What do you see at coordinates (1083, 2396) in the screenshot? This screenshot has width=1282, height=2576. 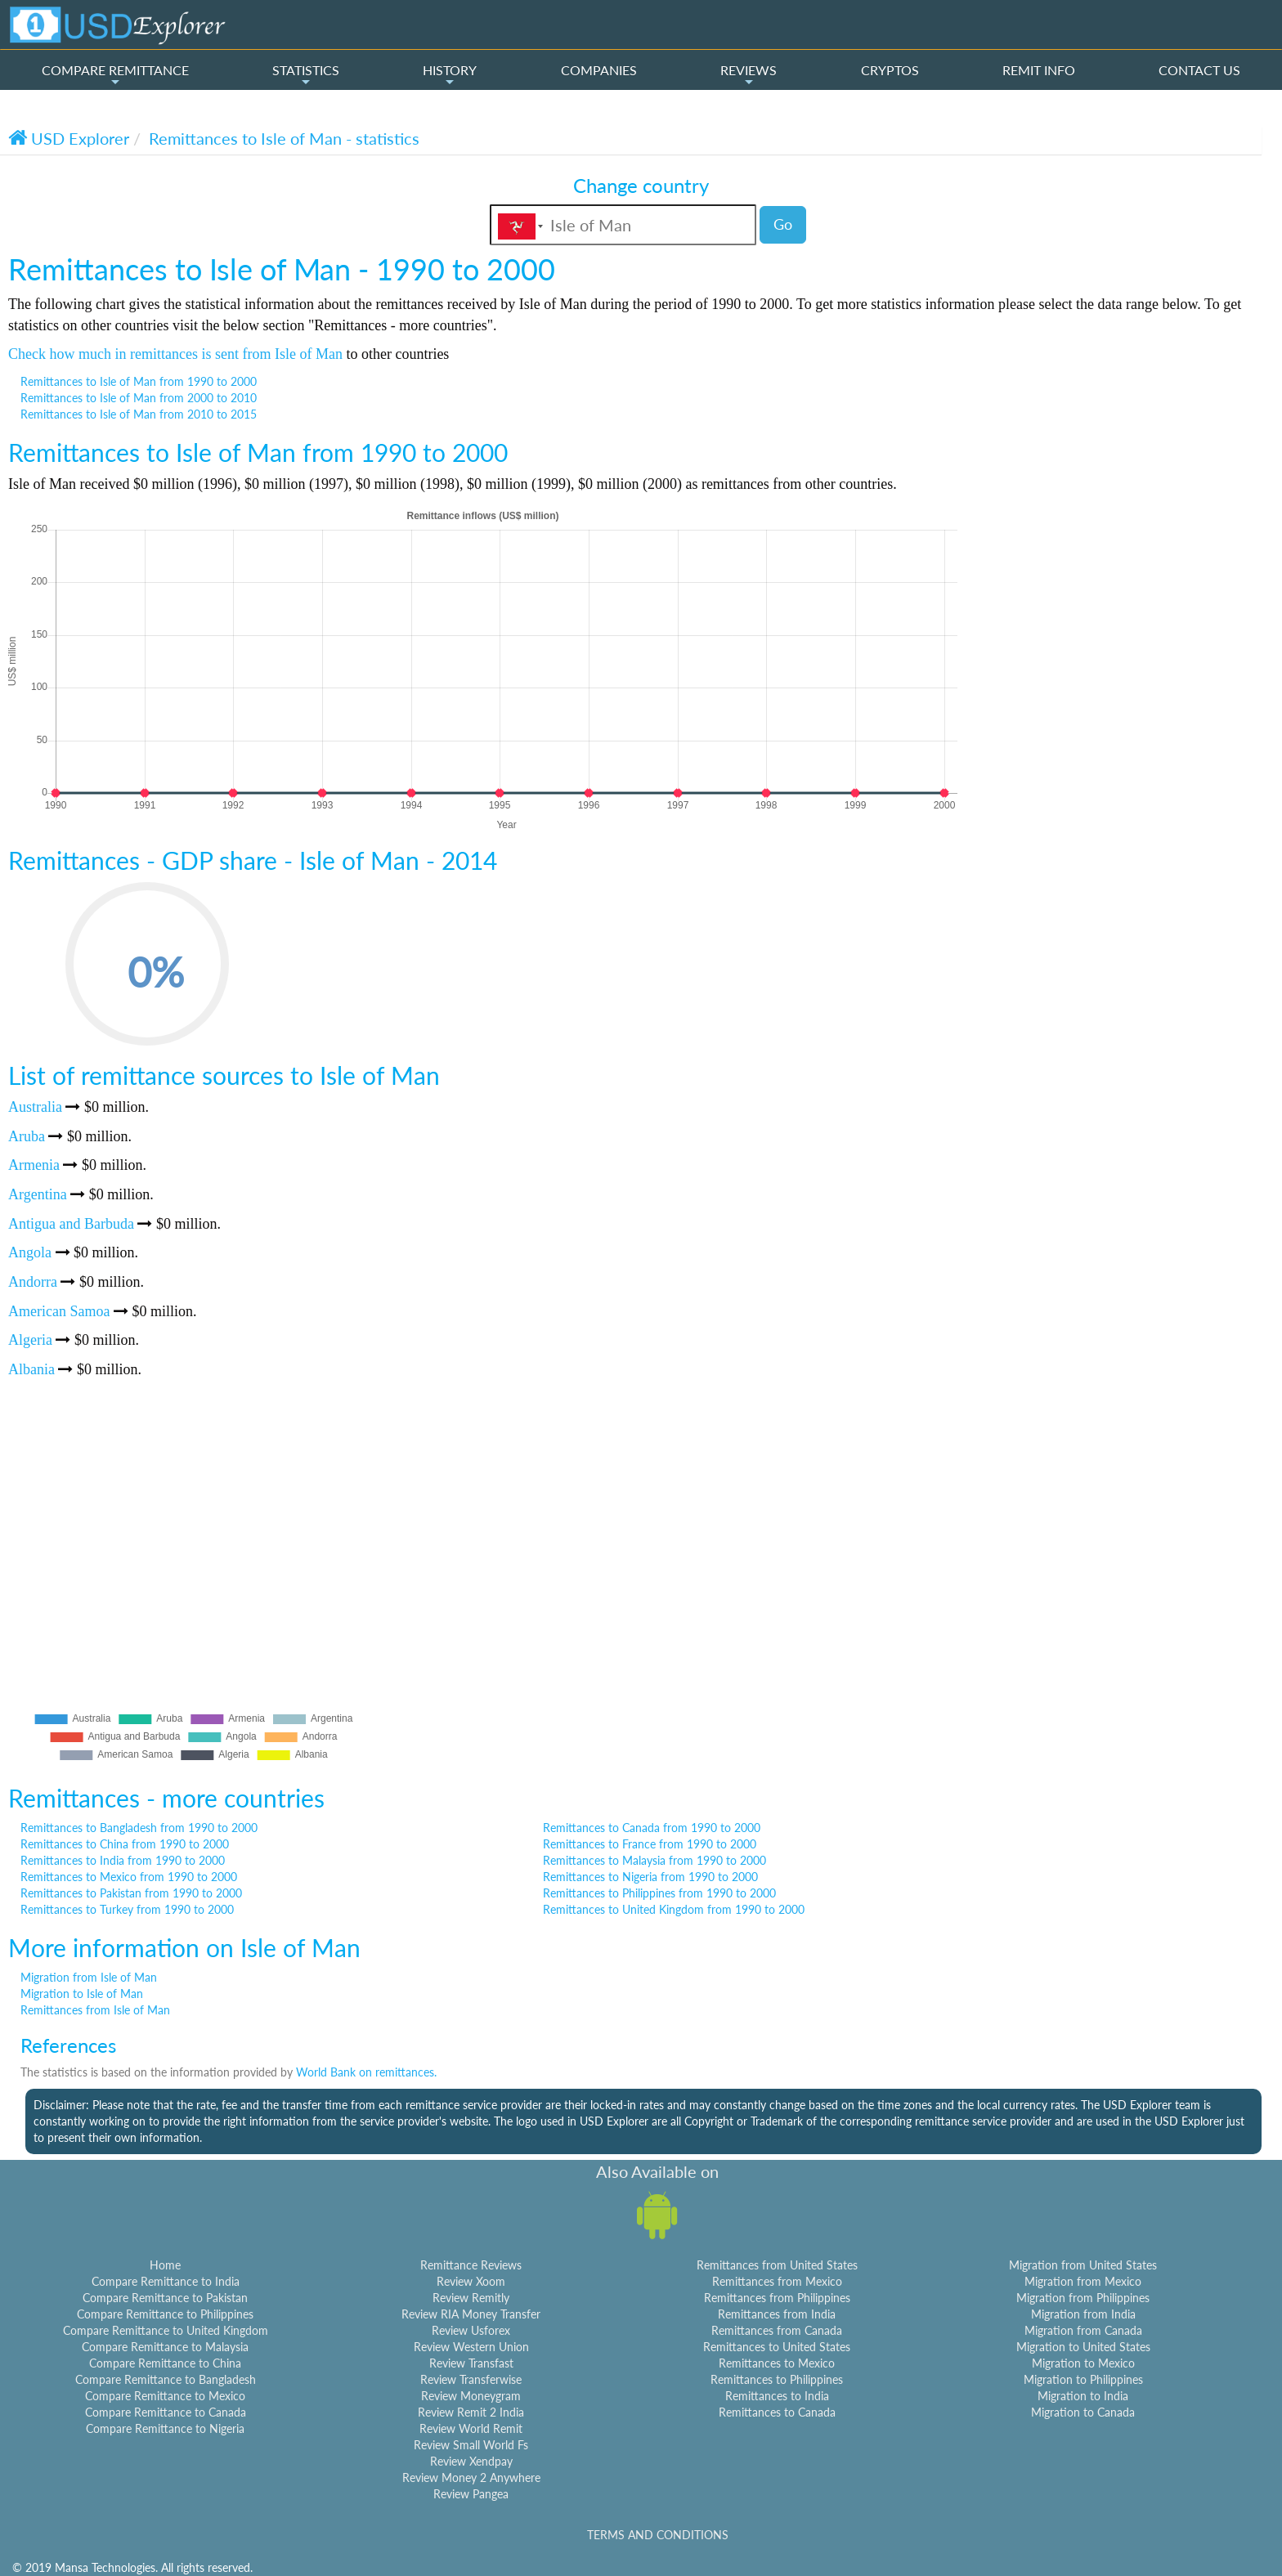 I see `Migration to India` at bounding box center [1083, 2396].